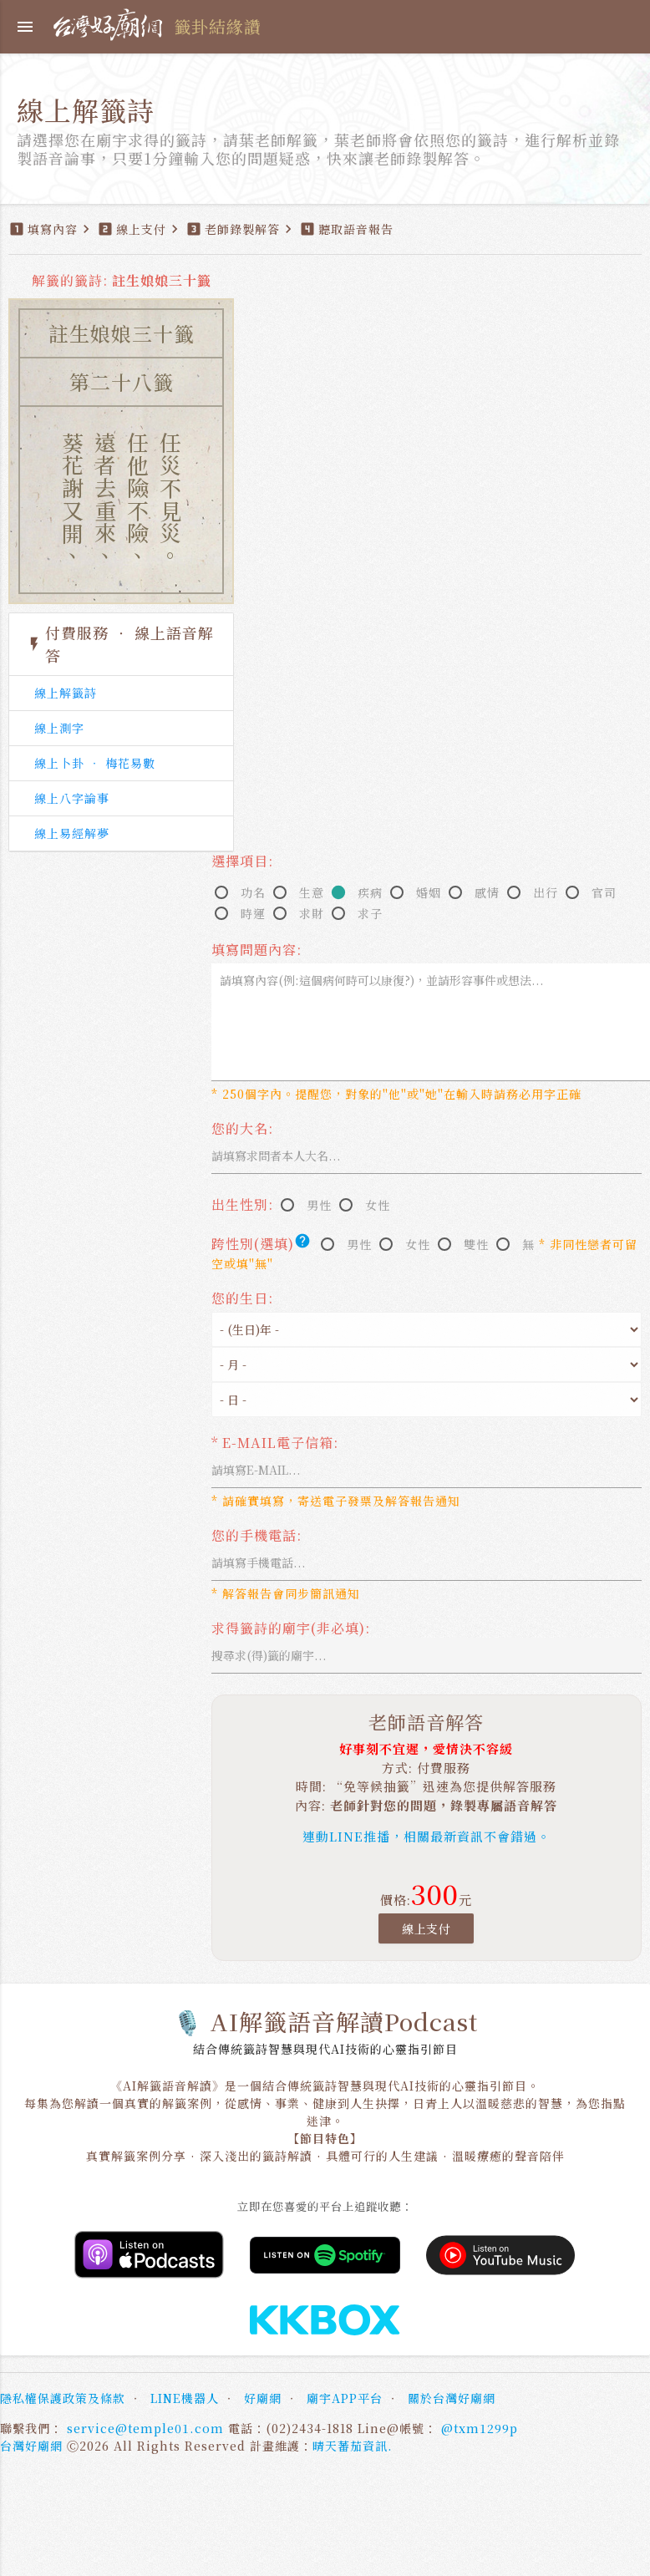 This screenshot has width=650, height=2576. Describe the element at coordinates (377, 1205) in the screenshot. I see `女性` at that location.